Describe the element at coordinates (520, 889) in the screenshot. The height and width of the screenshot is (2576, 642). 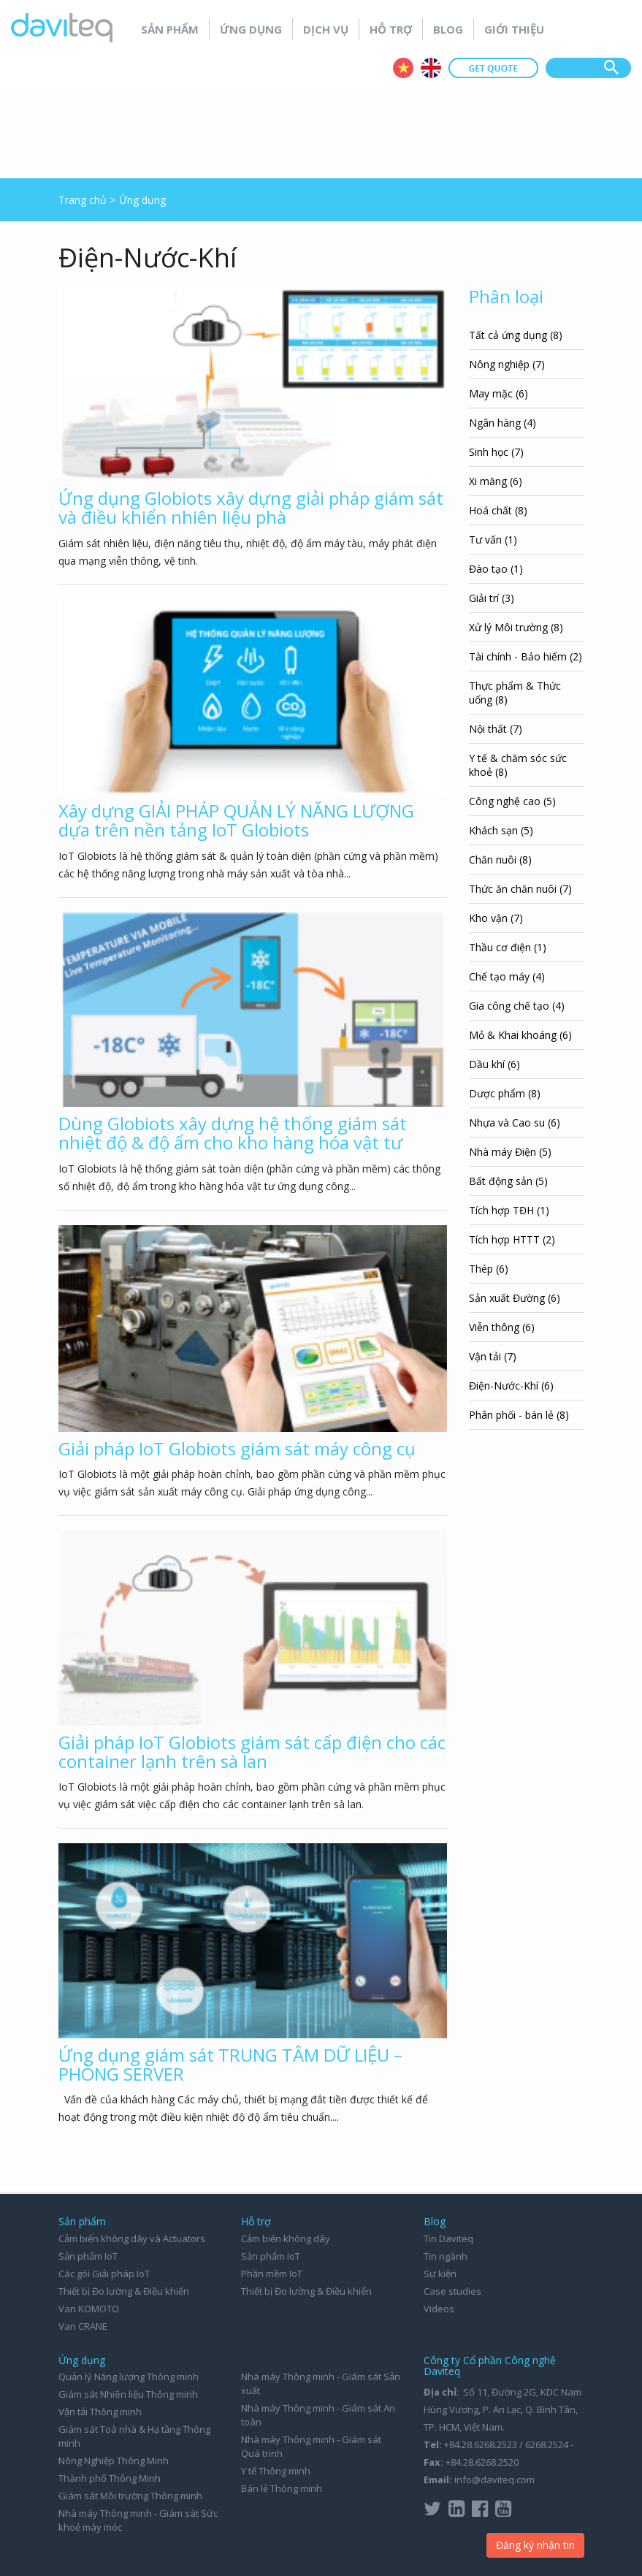
I see `Thức ăn chăn nuôi (7)` at that location.